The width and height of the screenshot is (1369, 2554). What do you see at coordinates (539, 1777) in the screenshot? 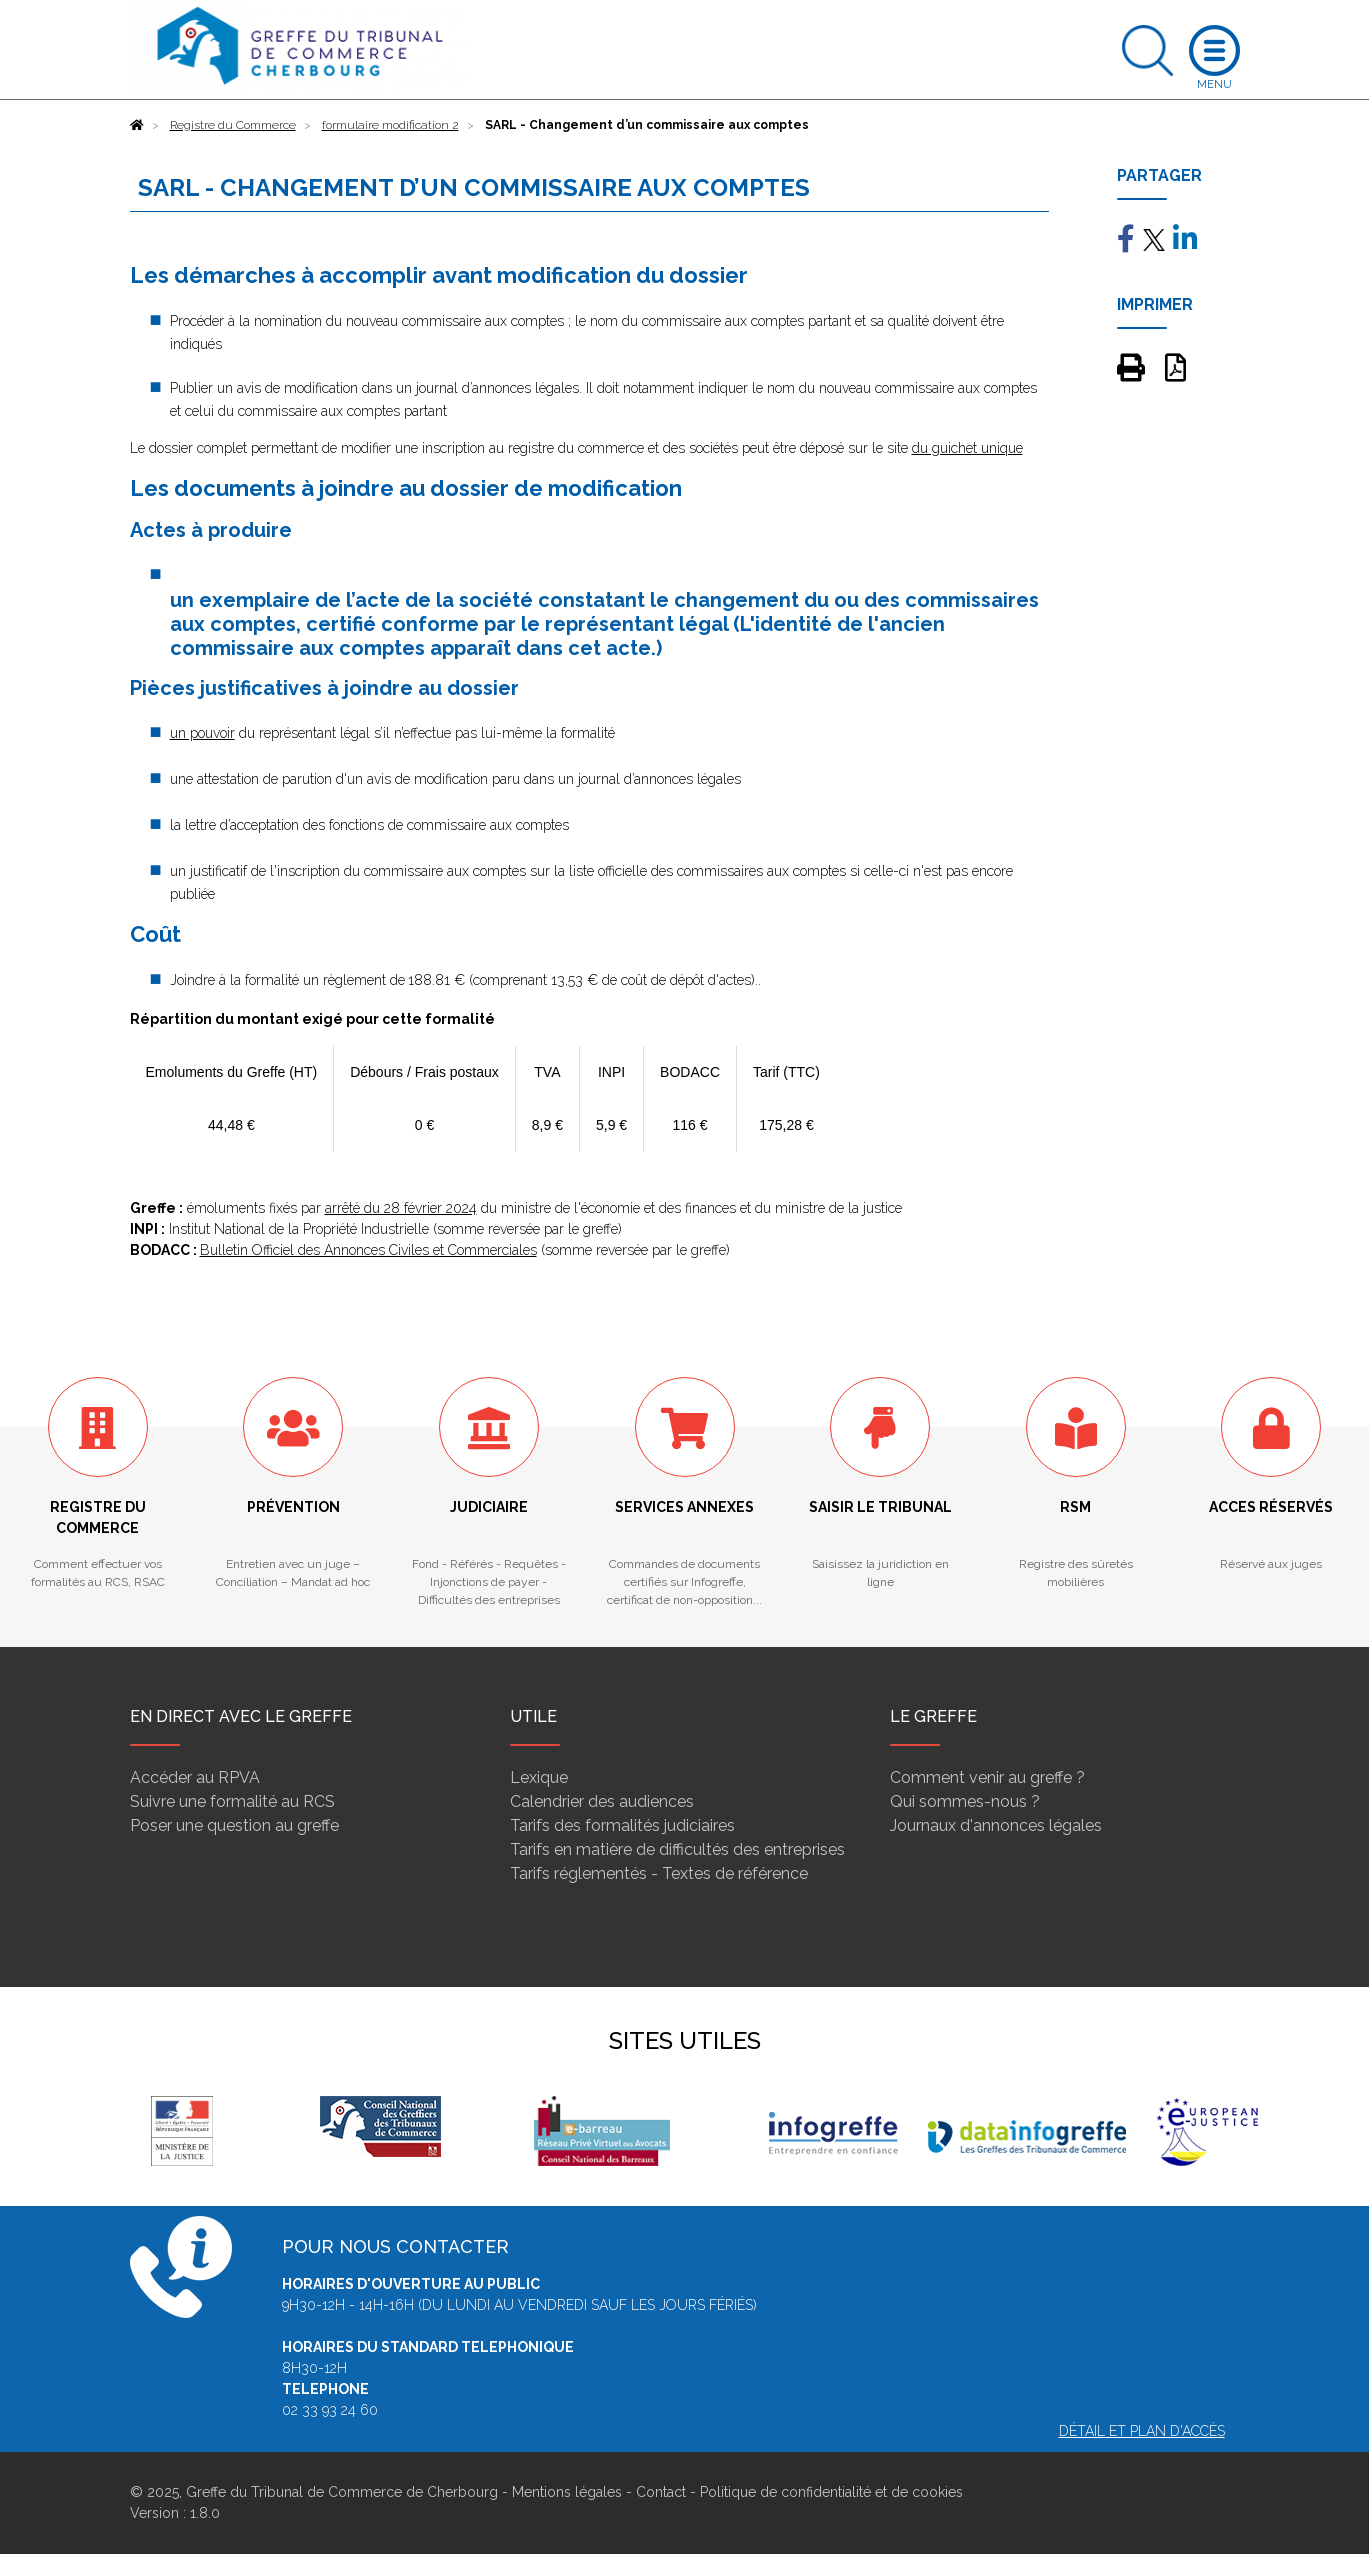
I see `Lexique` at bounding box center [539, 1777].